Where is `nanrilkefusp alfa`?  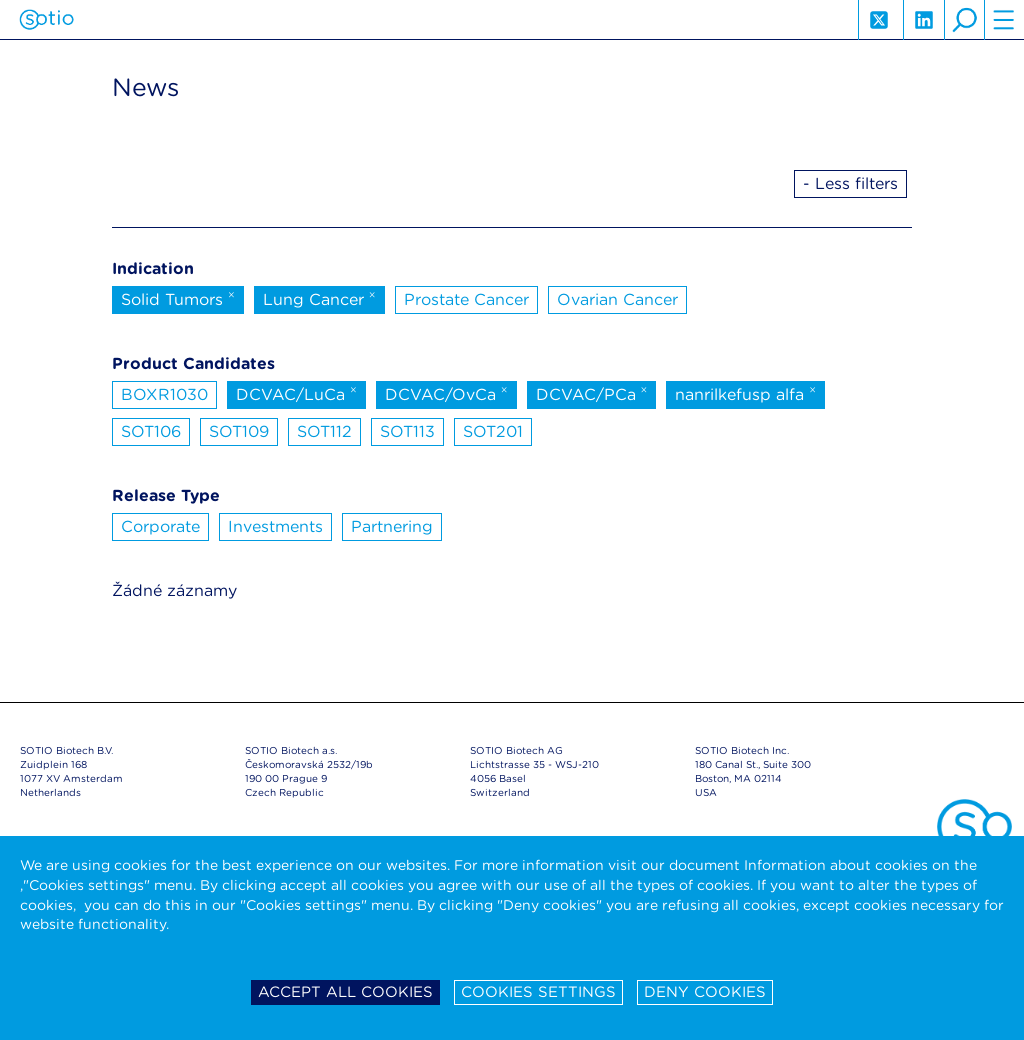
nanrilkefusp alfa is located at coordinates (745, 393).